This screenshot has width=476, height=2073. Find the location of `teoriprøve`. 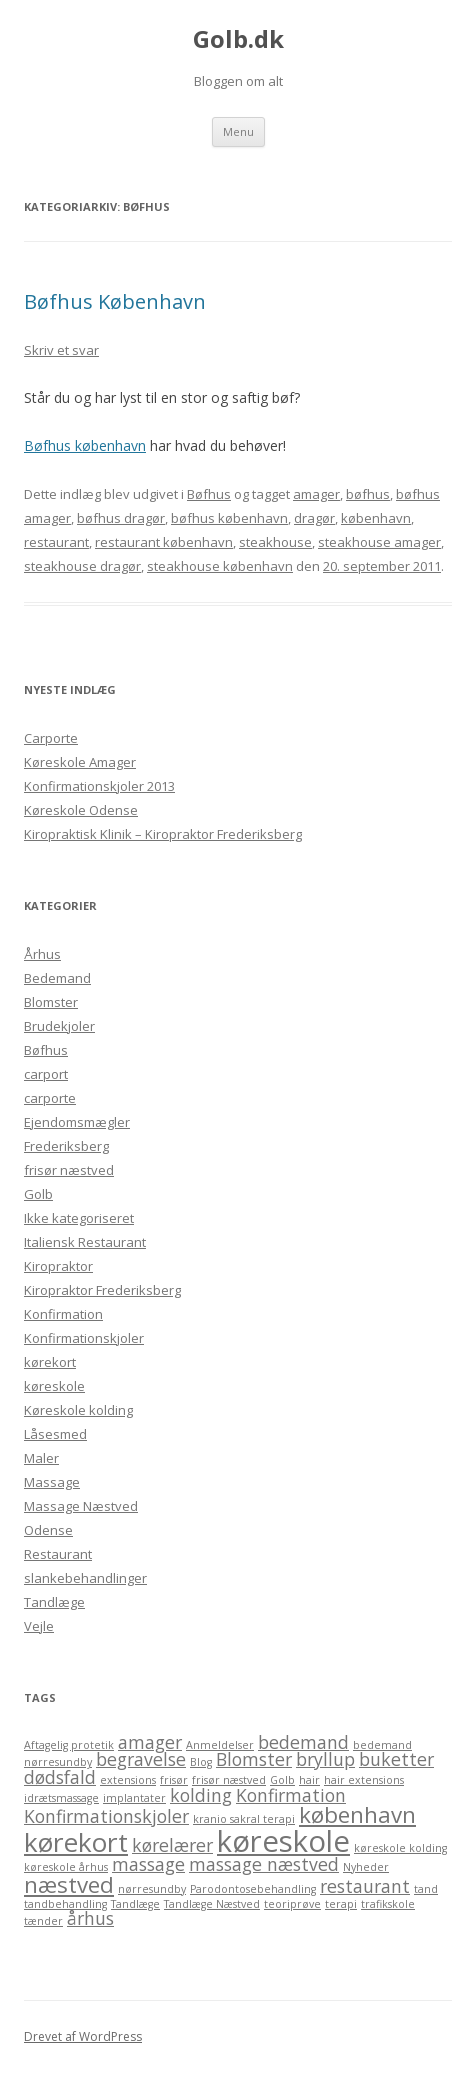

teoriprøve is located at coordinates (292, 1904).